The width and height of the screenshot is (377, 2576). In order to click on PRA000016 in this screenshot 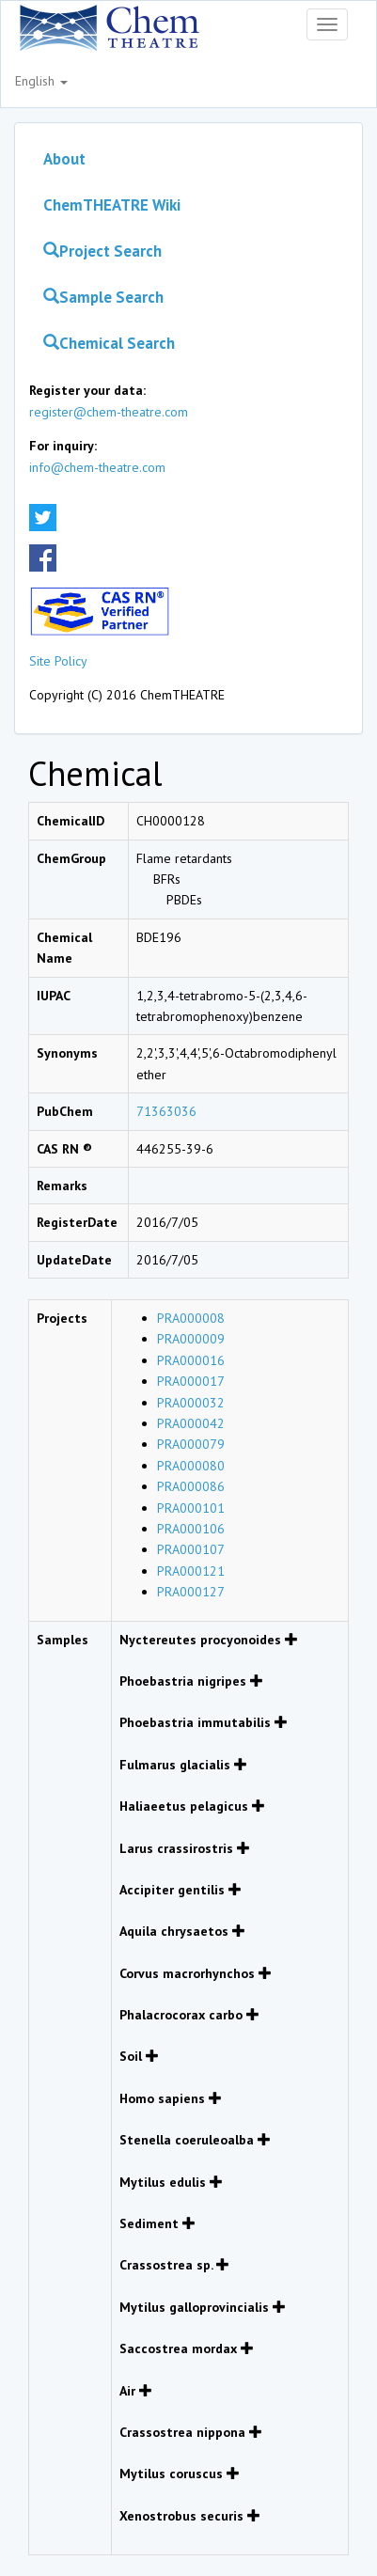, I will do `click(191, 1360)`.